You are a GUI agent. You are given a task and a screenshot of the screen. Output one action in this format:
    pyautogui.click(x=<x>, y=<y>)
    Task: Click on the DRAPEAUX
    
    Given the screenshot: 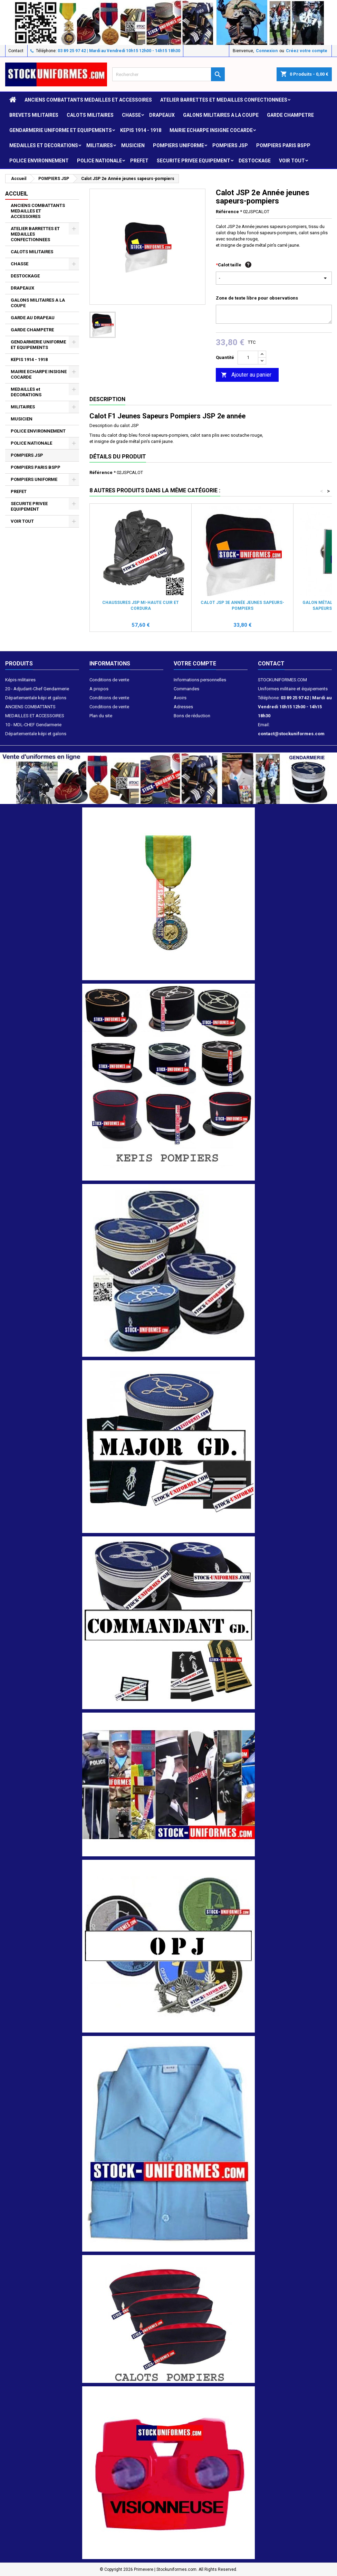 What is the action you would take?
    pyautogui.click(x=162, y=115)
    